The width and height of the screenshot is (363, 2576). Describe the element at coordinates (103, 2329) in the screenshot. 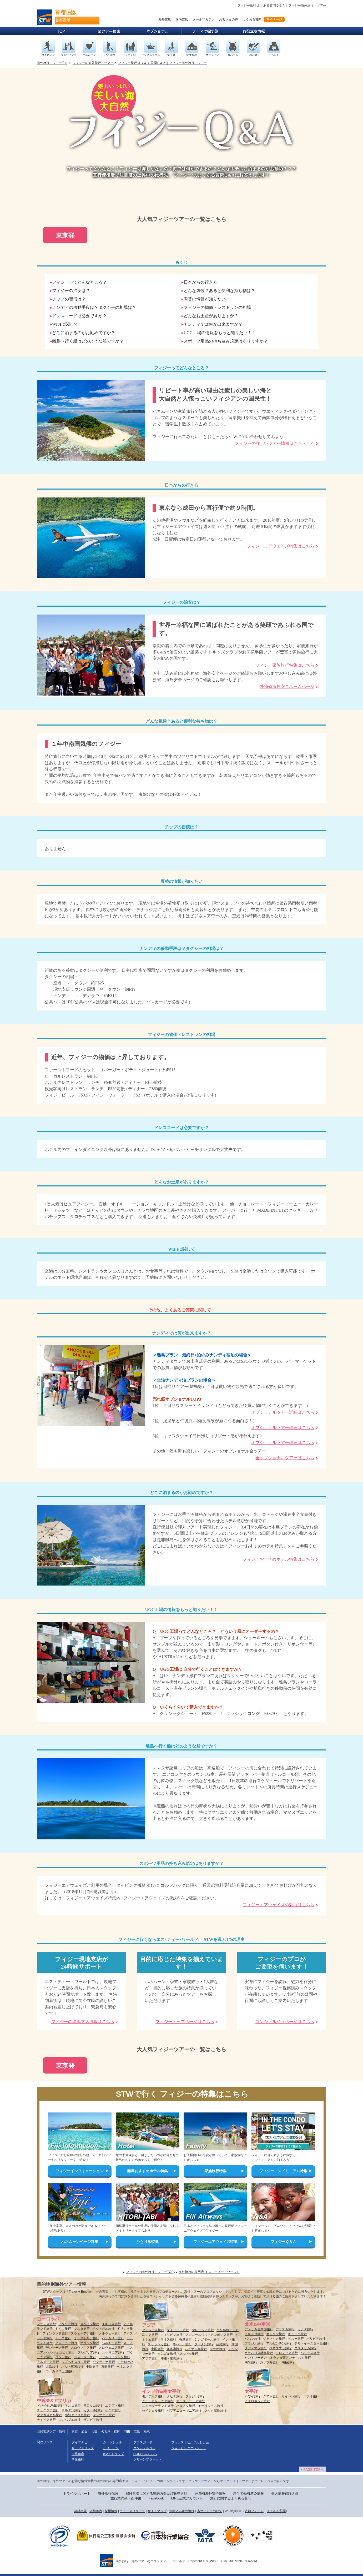

I see `ポルトガル旅行` at that location.